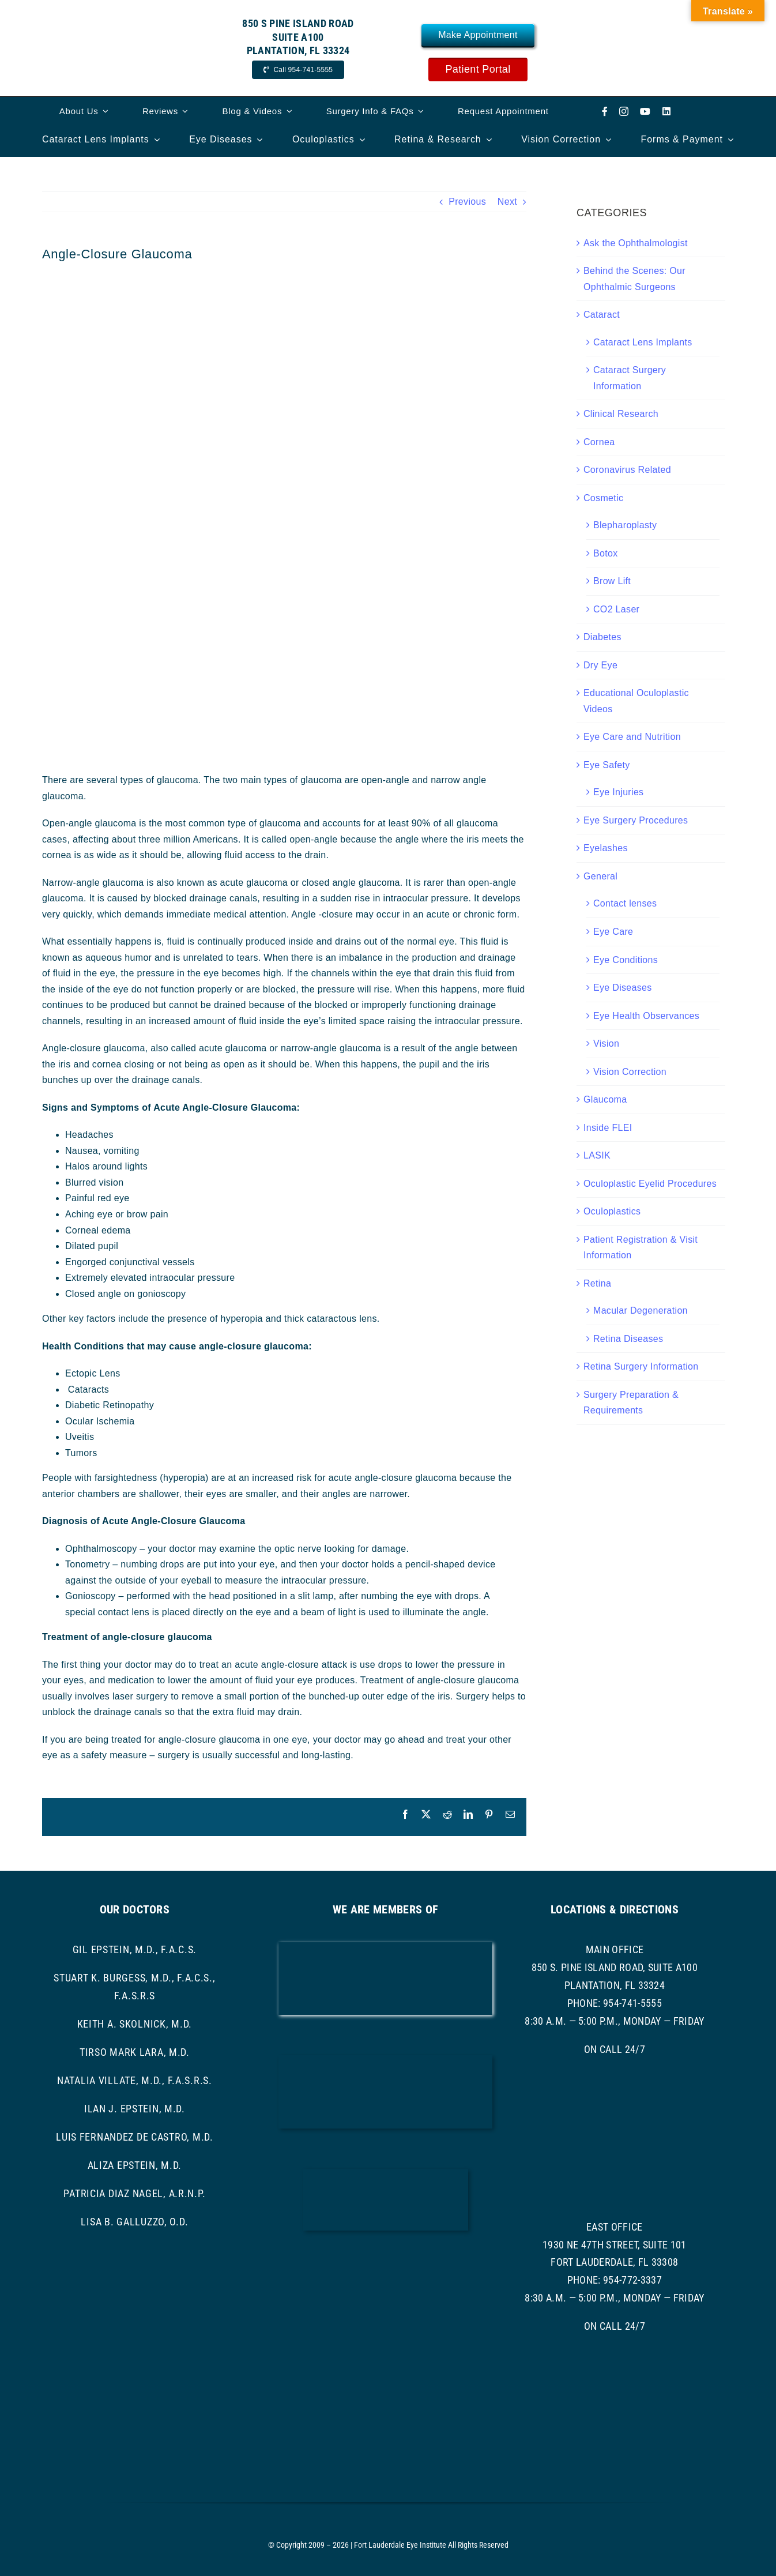 The width and height of the screenshot is (776, 2576). What do you see at coordinates (607, 1128) in the screenshot?
I see `Inside FLEI` at bounding box center [607, 1128].